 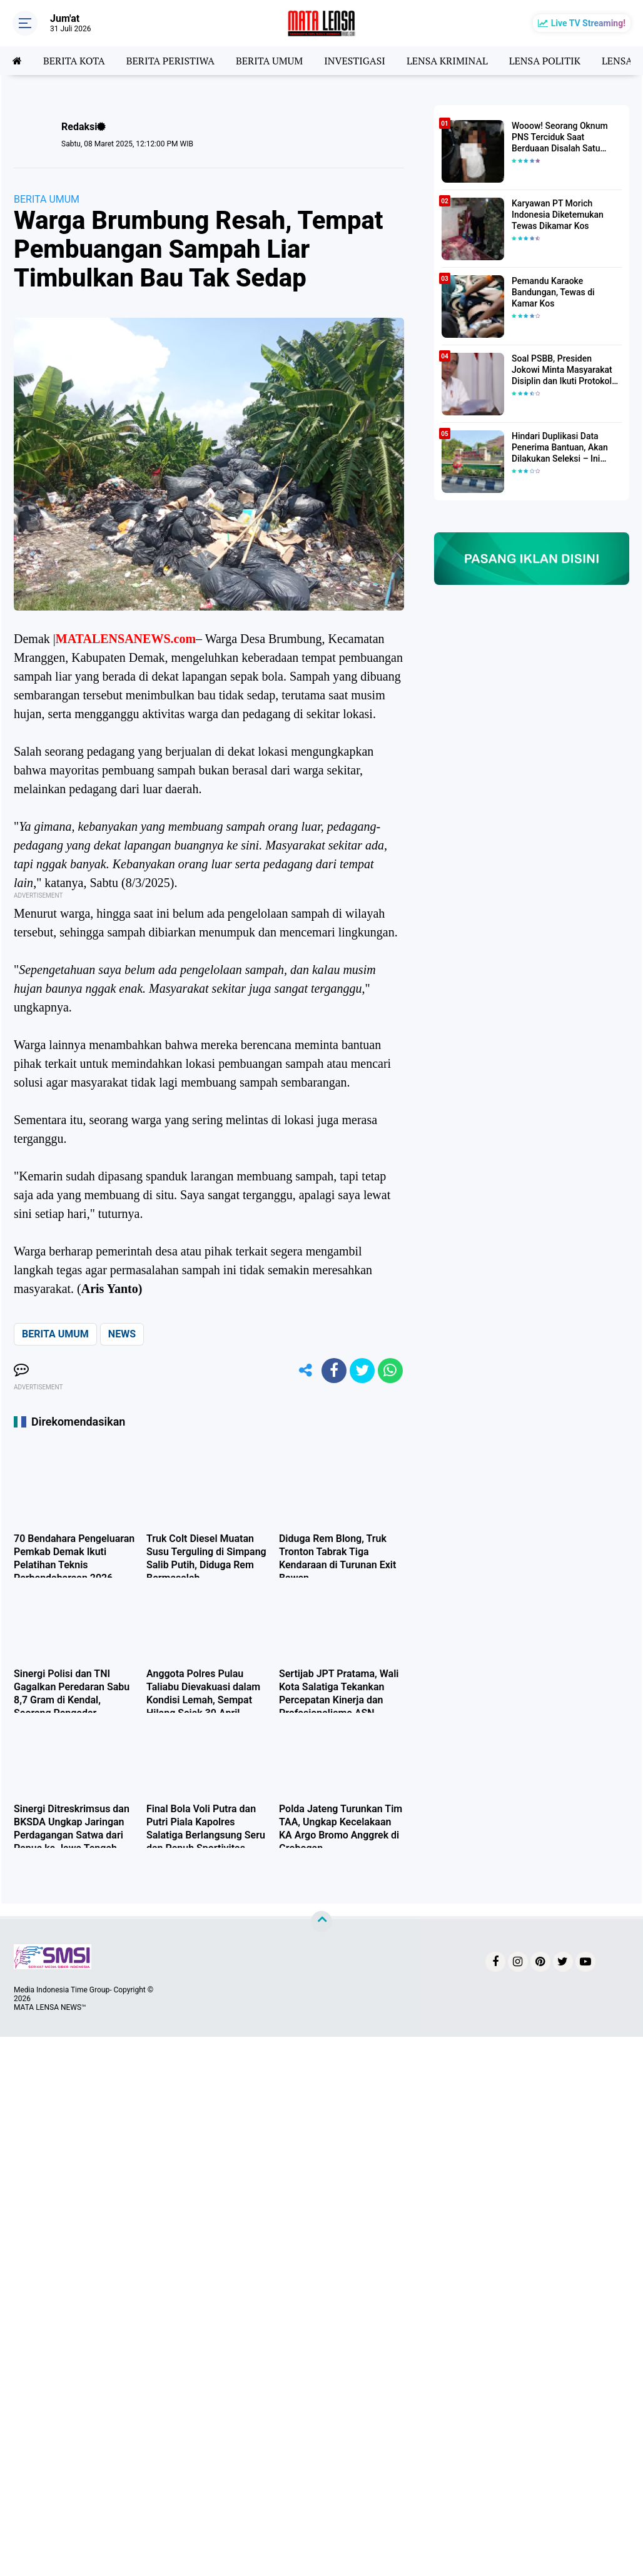 What do you see at coordinates (560, 448) in the screenshot?
I see `Hindari Duplikasi Data Penerima Bantuan, Akan Dilakukan Seleksi – Ini Penjelasanya` at bounding box center [560, 448].